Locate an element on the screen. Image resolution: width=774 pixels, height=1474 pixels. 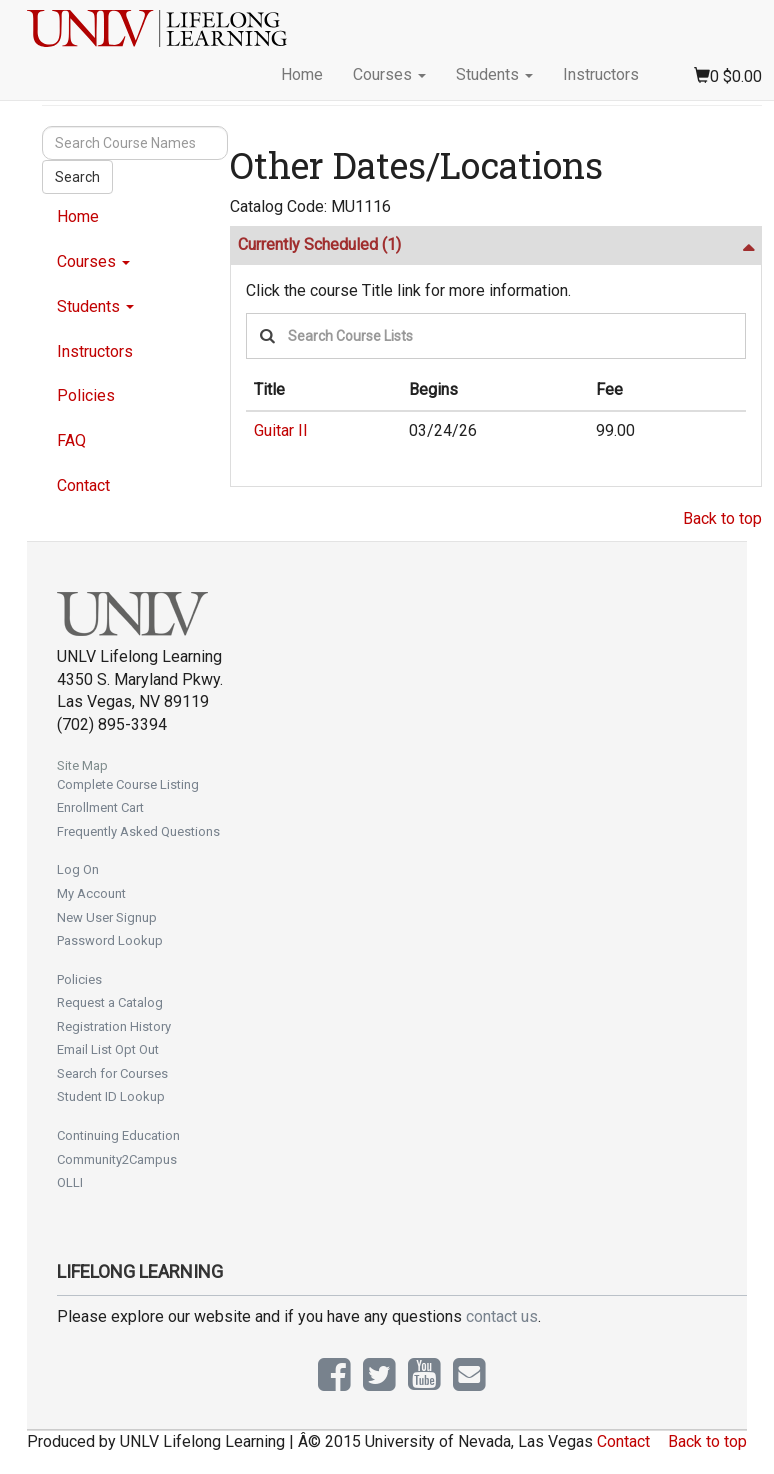
Contact is located at coordinates (83, 485).